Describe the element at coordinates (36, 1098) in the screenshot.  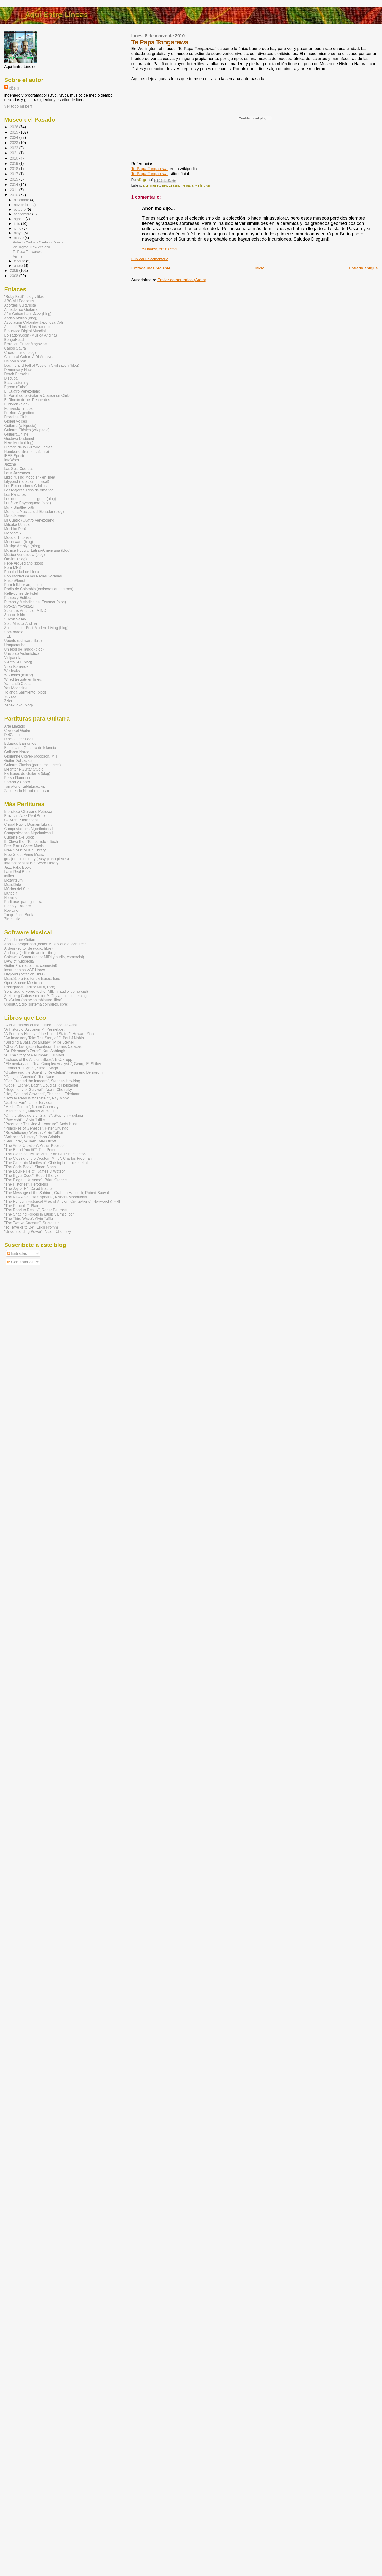
I see `"How to Read Wittgenstein", Ray Monk` at that location.